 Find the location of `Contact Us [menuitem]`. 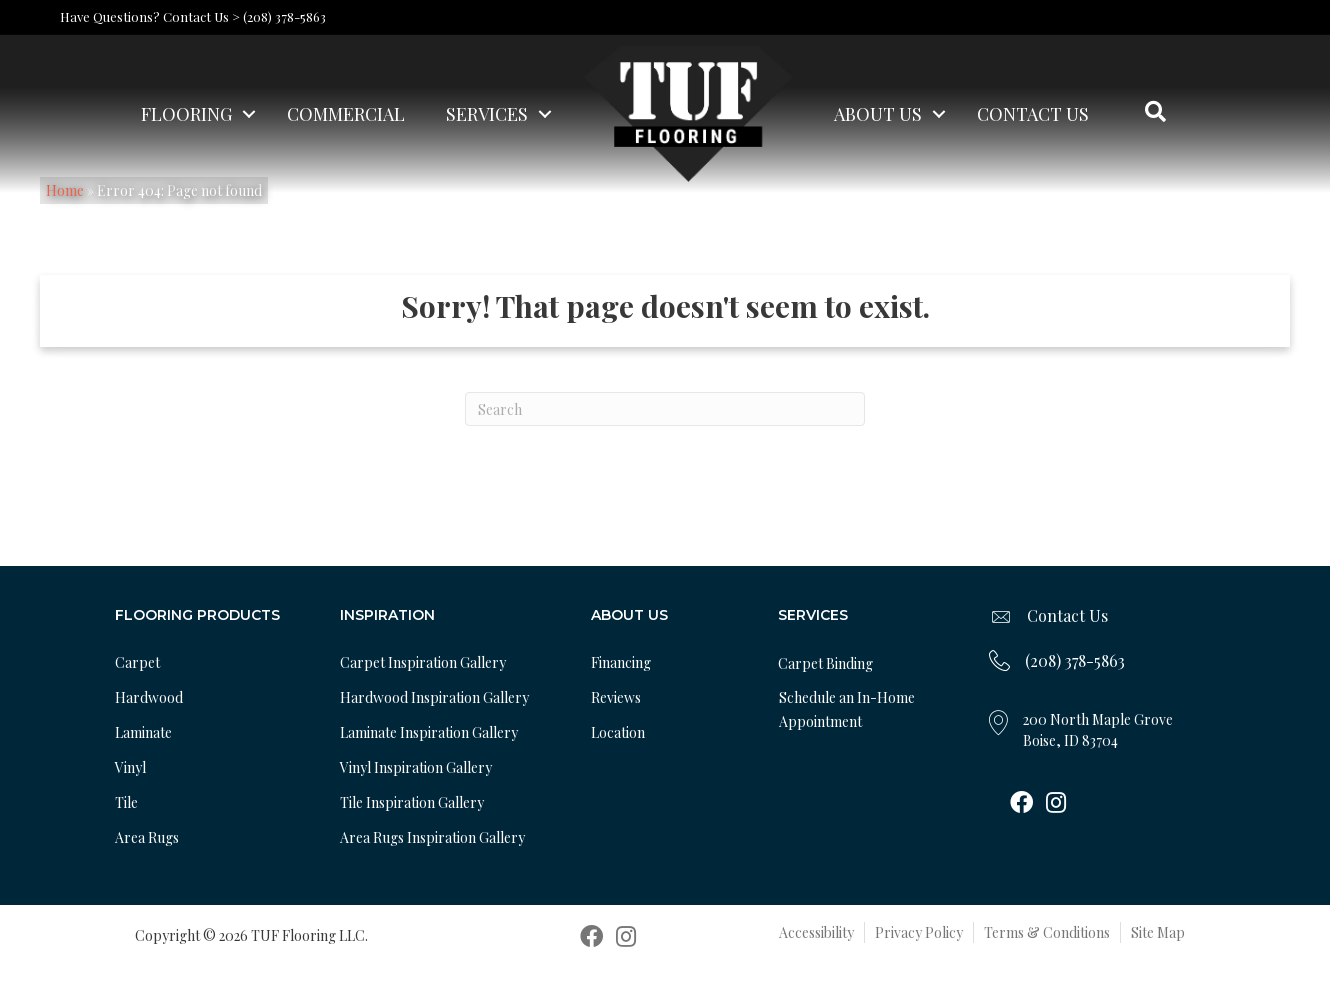

Contact Us [menuitem] is located at coordinates (1033, 114).